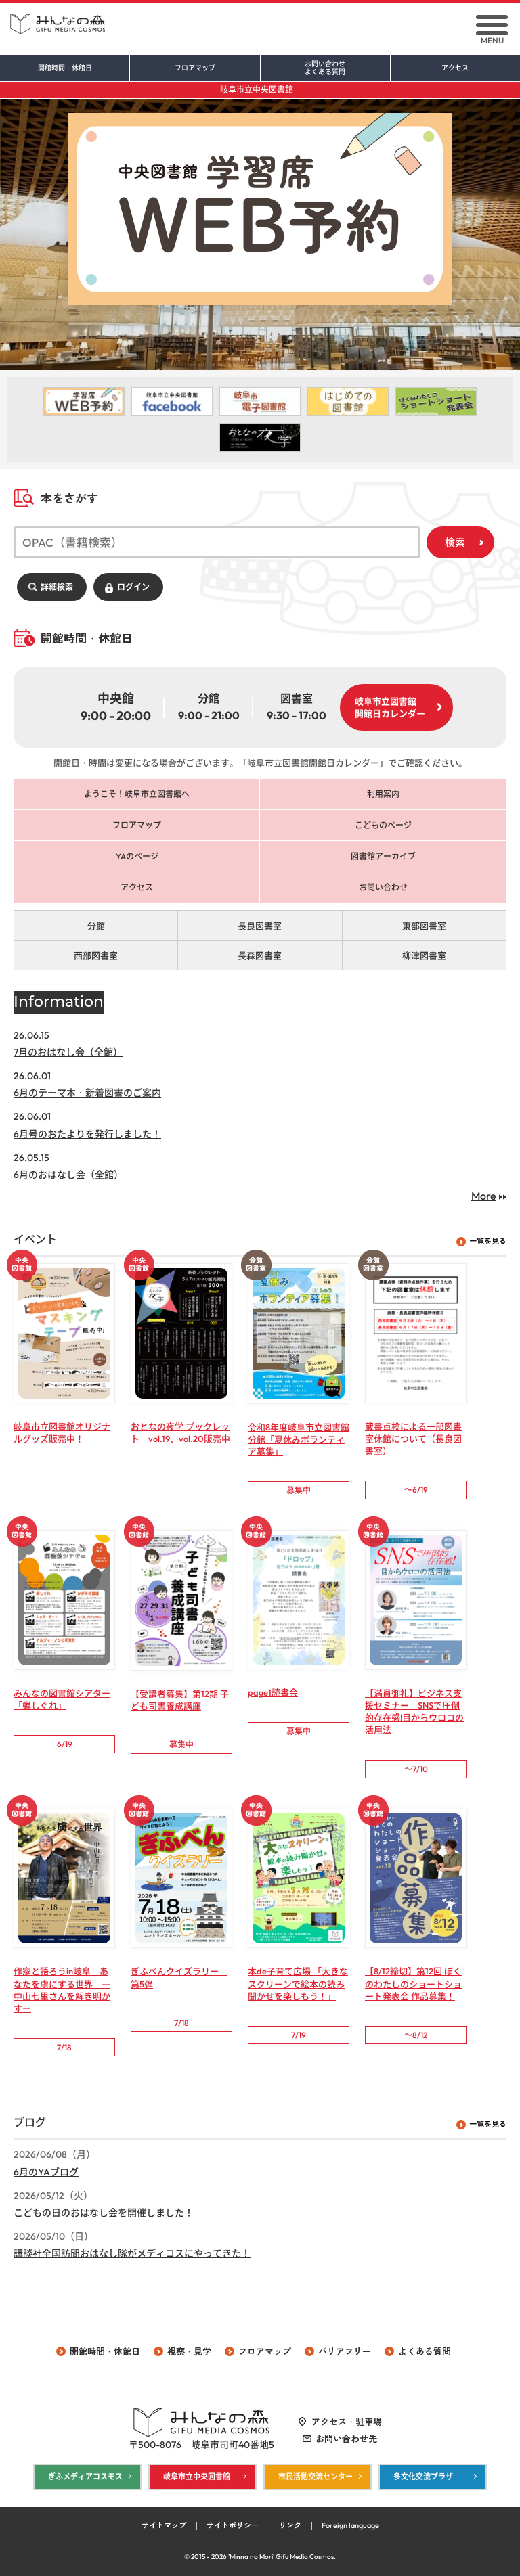  I want to click on 柳津図書室, so click(424, 956).